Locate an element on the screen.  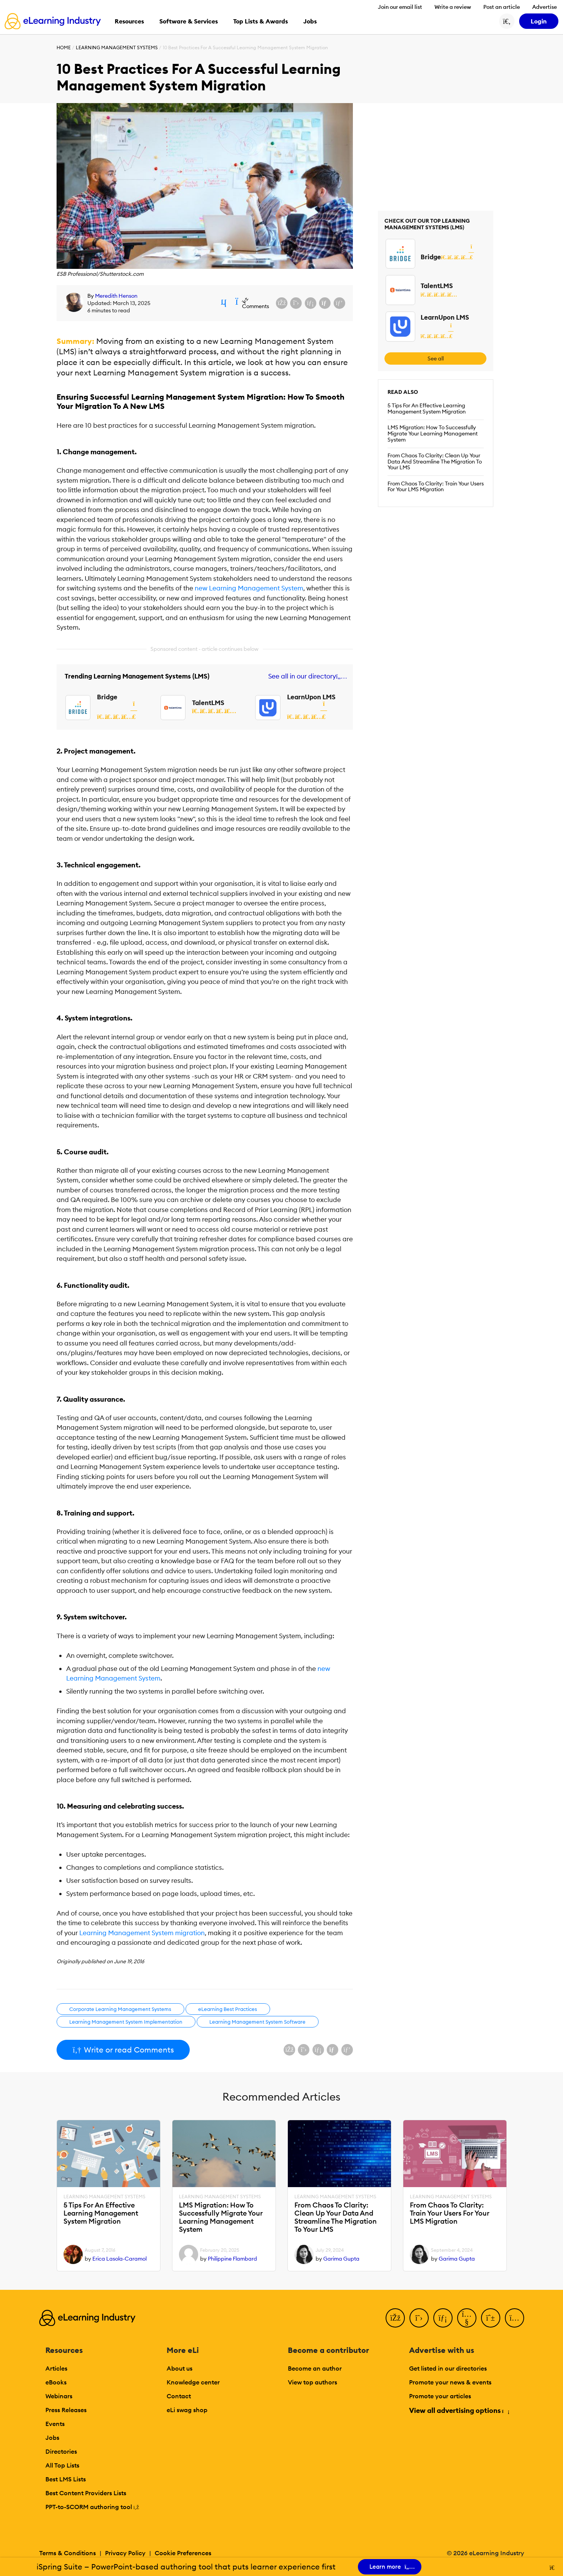
new Learning Management System is located at coordinates (249, 588).